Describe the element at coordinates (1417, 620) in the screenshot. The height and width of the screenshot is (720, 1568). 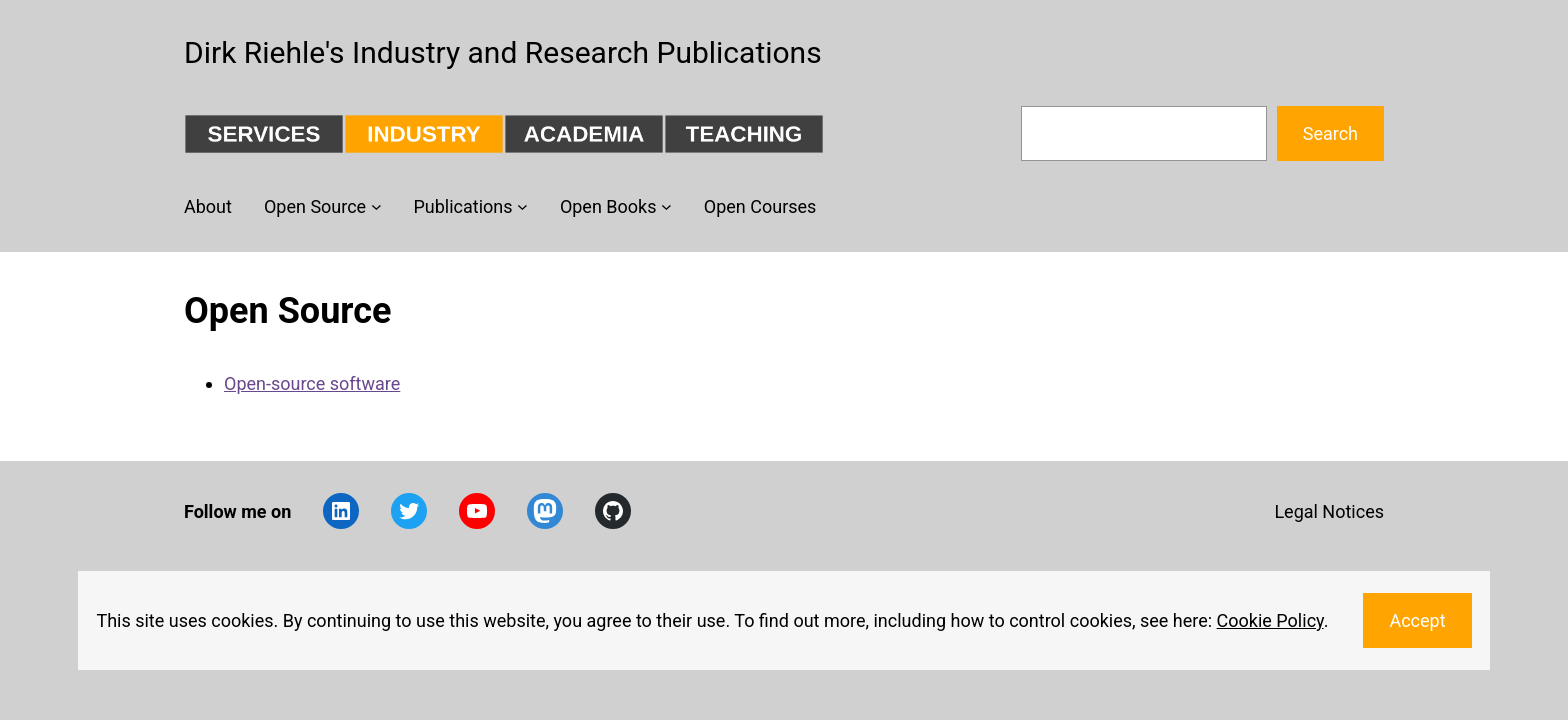
I see `Accept` at that location.